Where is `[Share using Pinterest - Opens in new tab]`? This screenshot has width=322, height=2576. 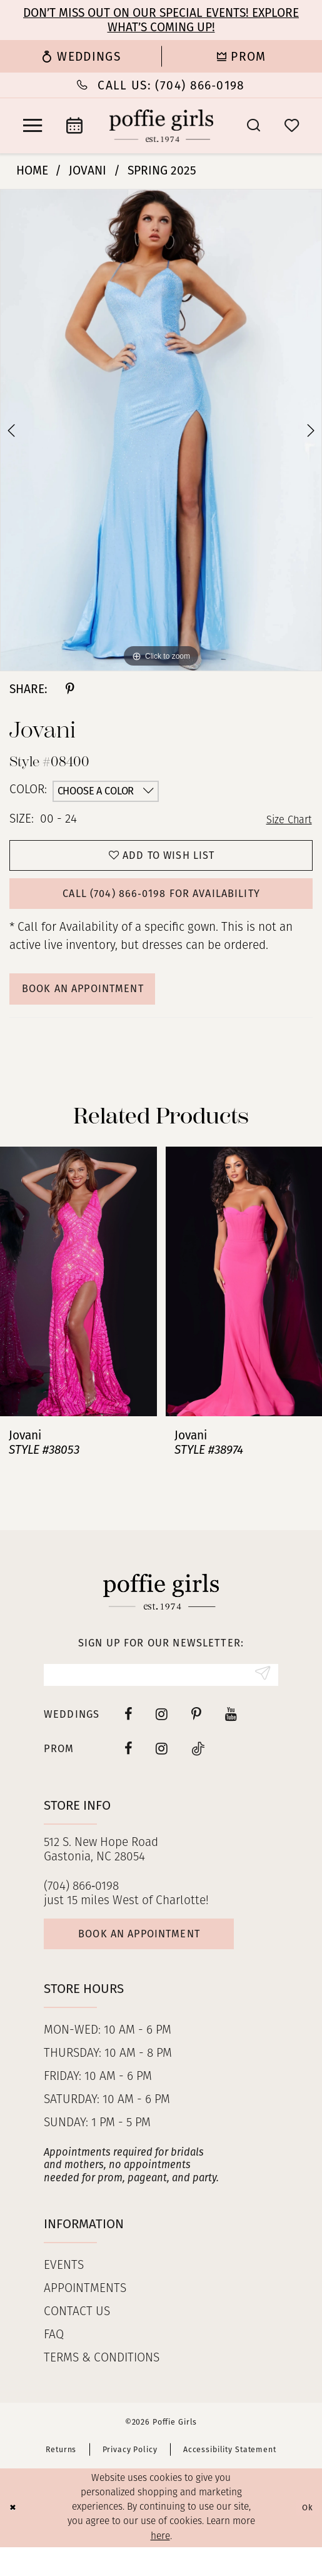 [Share using Pinterest - Opens in new tab] is located at coordinates (70, 689).